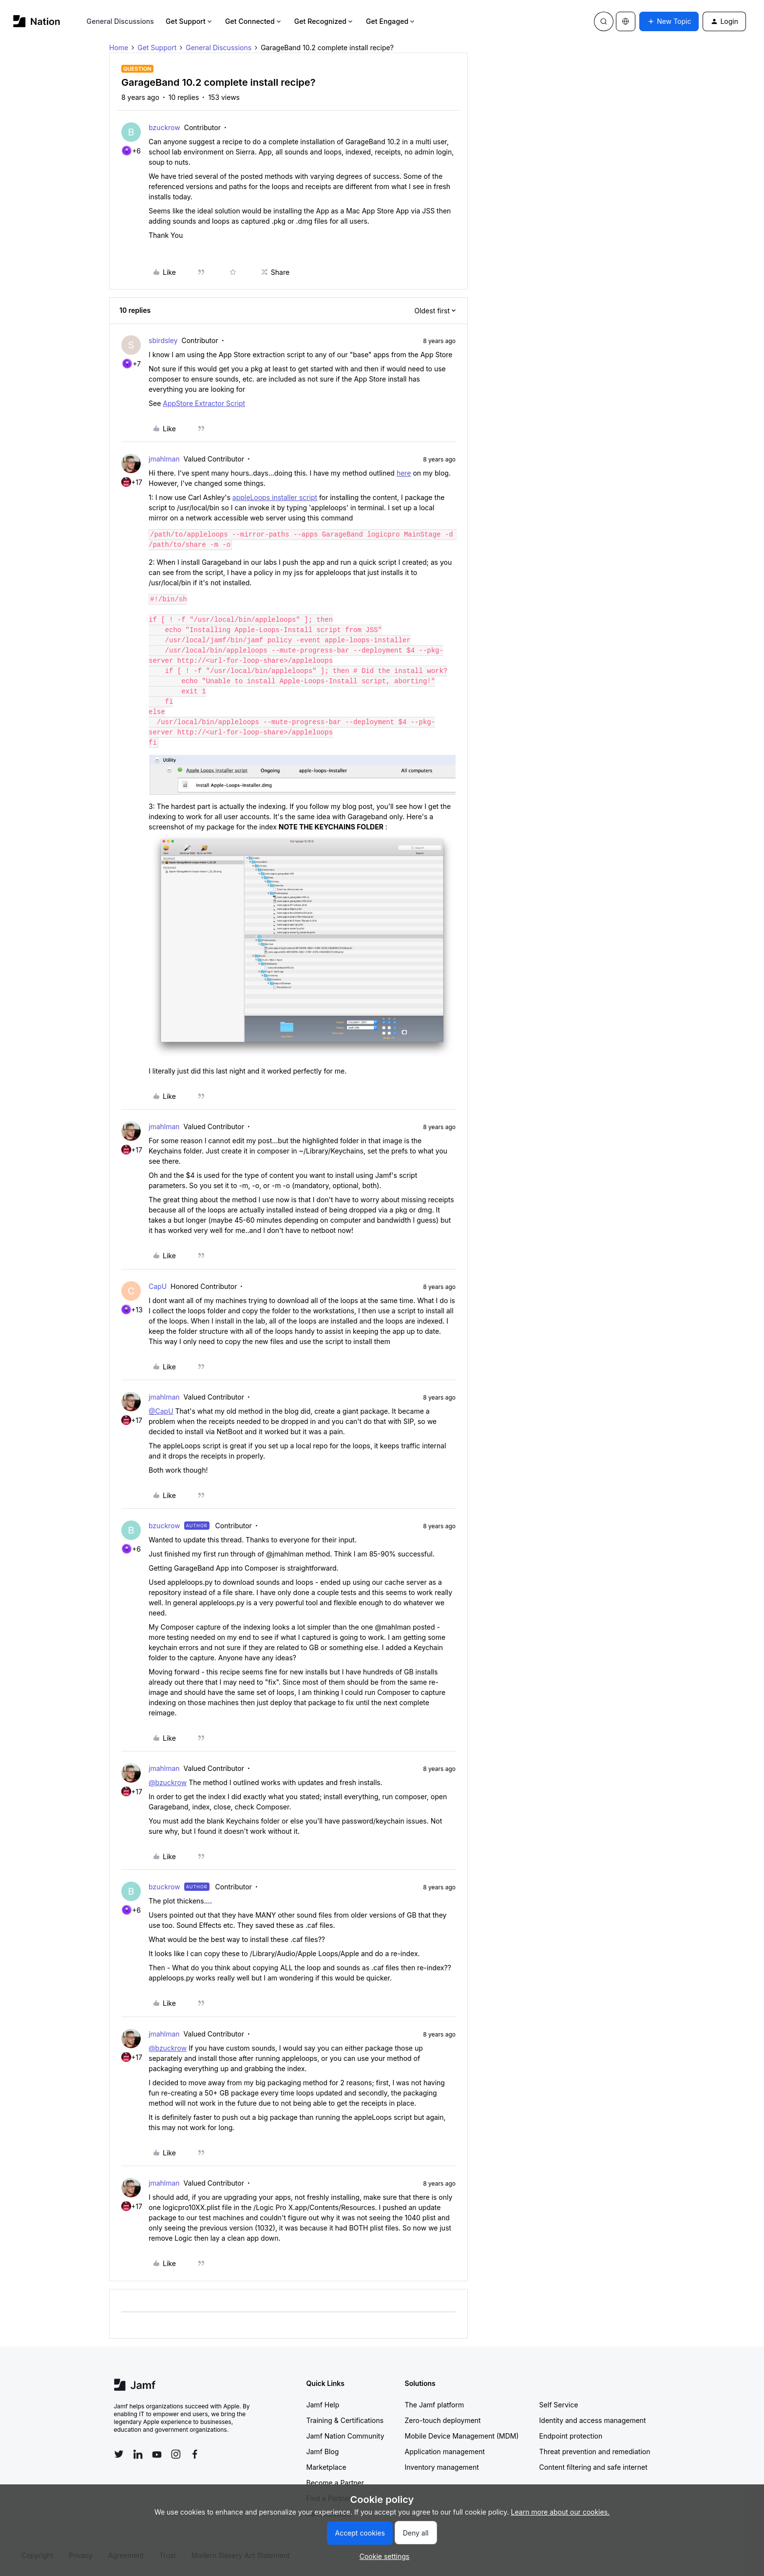 The width and height of the screenshot is (764, 2576). Describe the element at coordinates (669, 21) in the screenshot. I see `[button]` at that location.